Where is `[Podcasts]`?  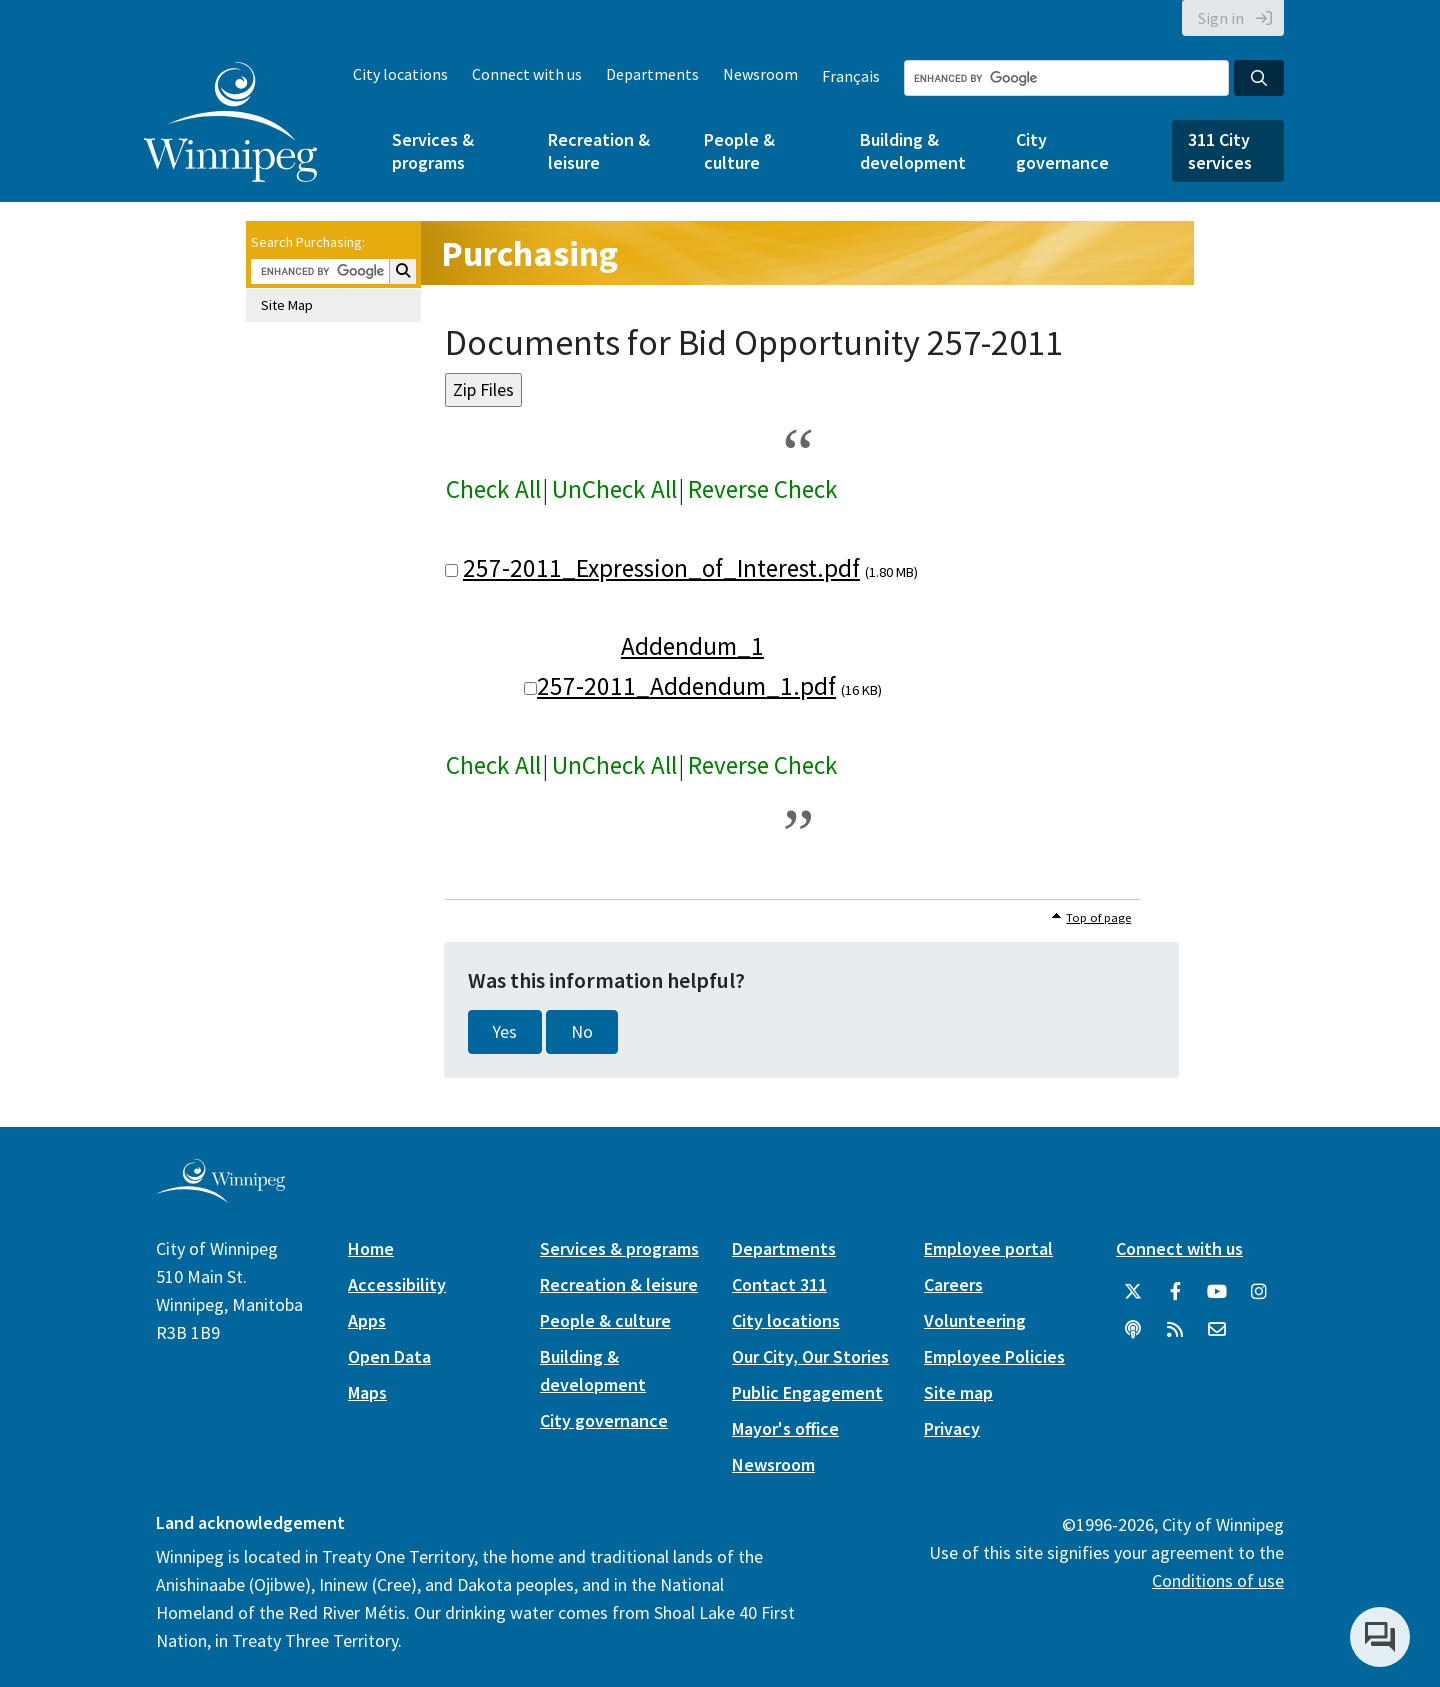 [Podcasts] is located at coordinates (1133, 1330).